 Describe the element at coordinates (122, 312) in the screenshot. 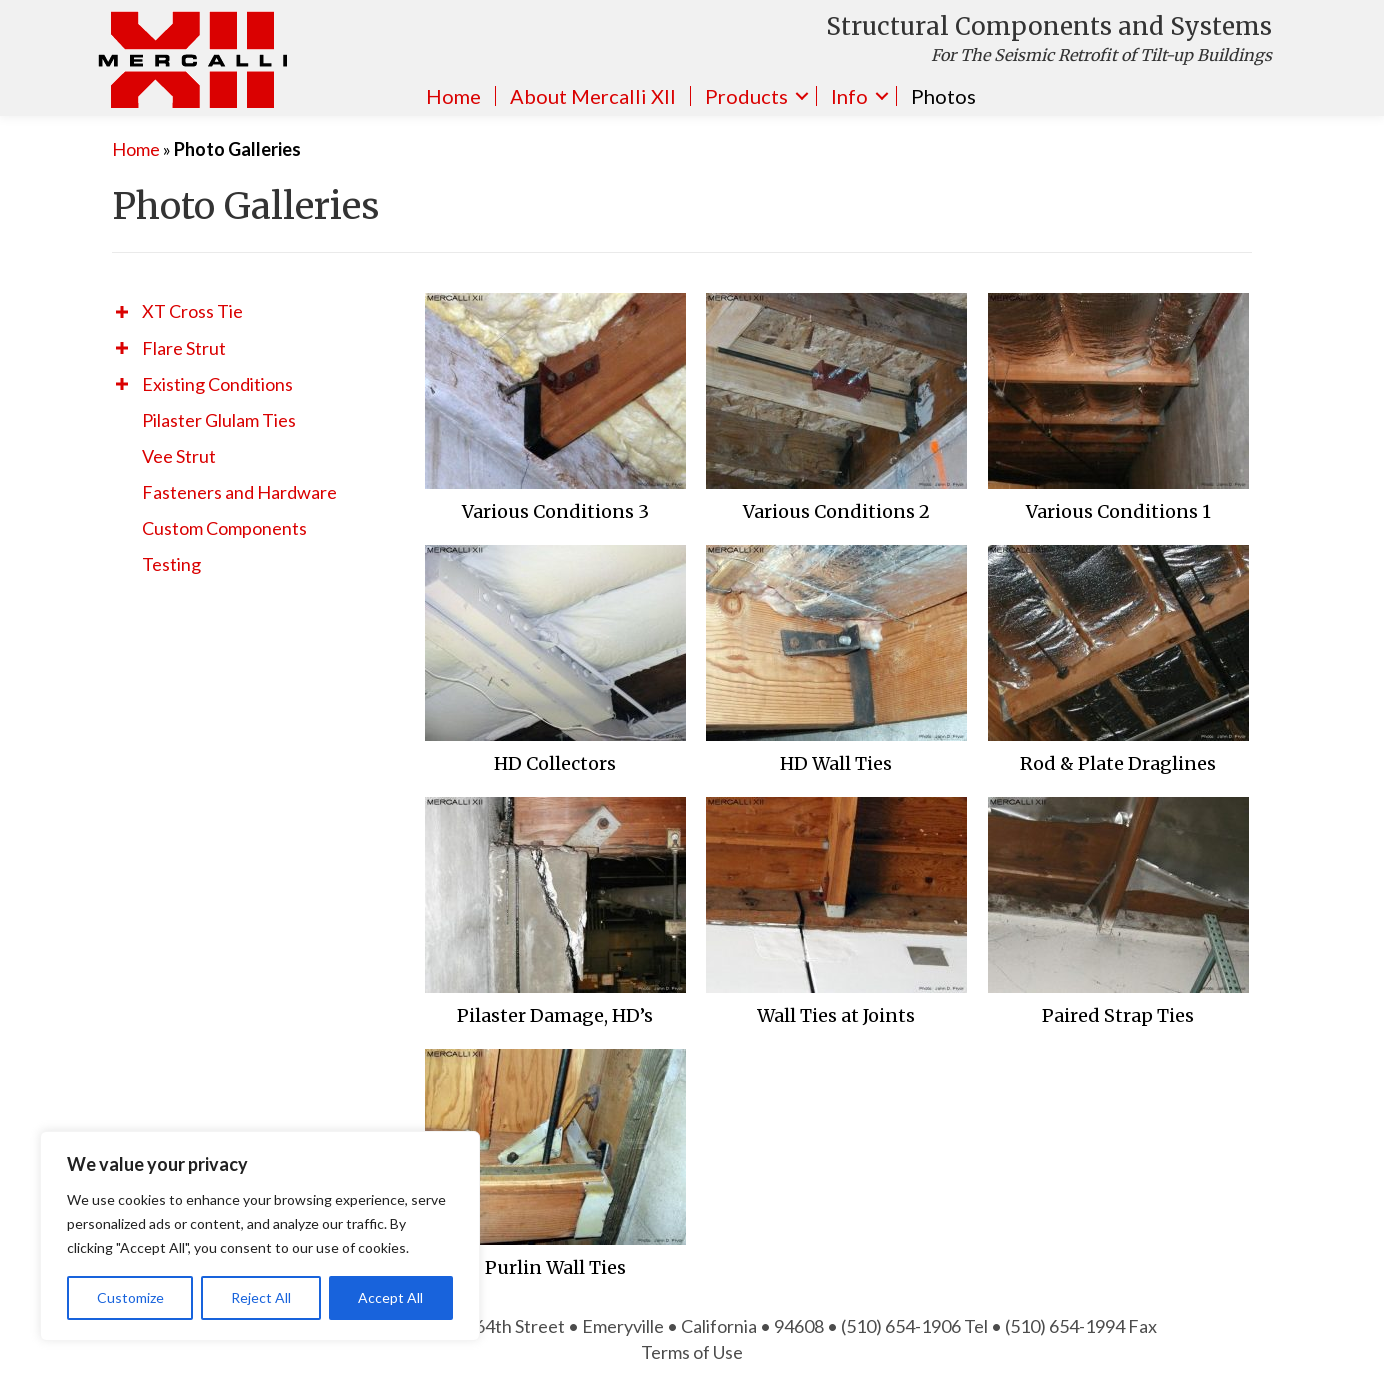

I see `[button]` at that location.